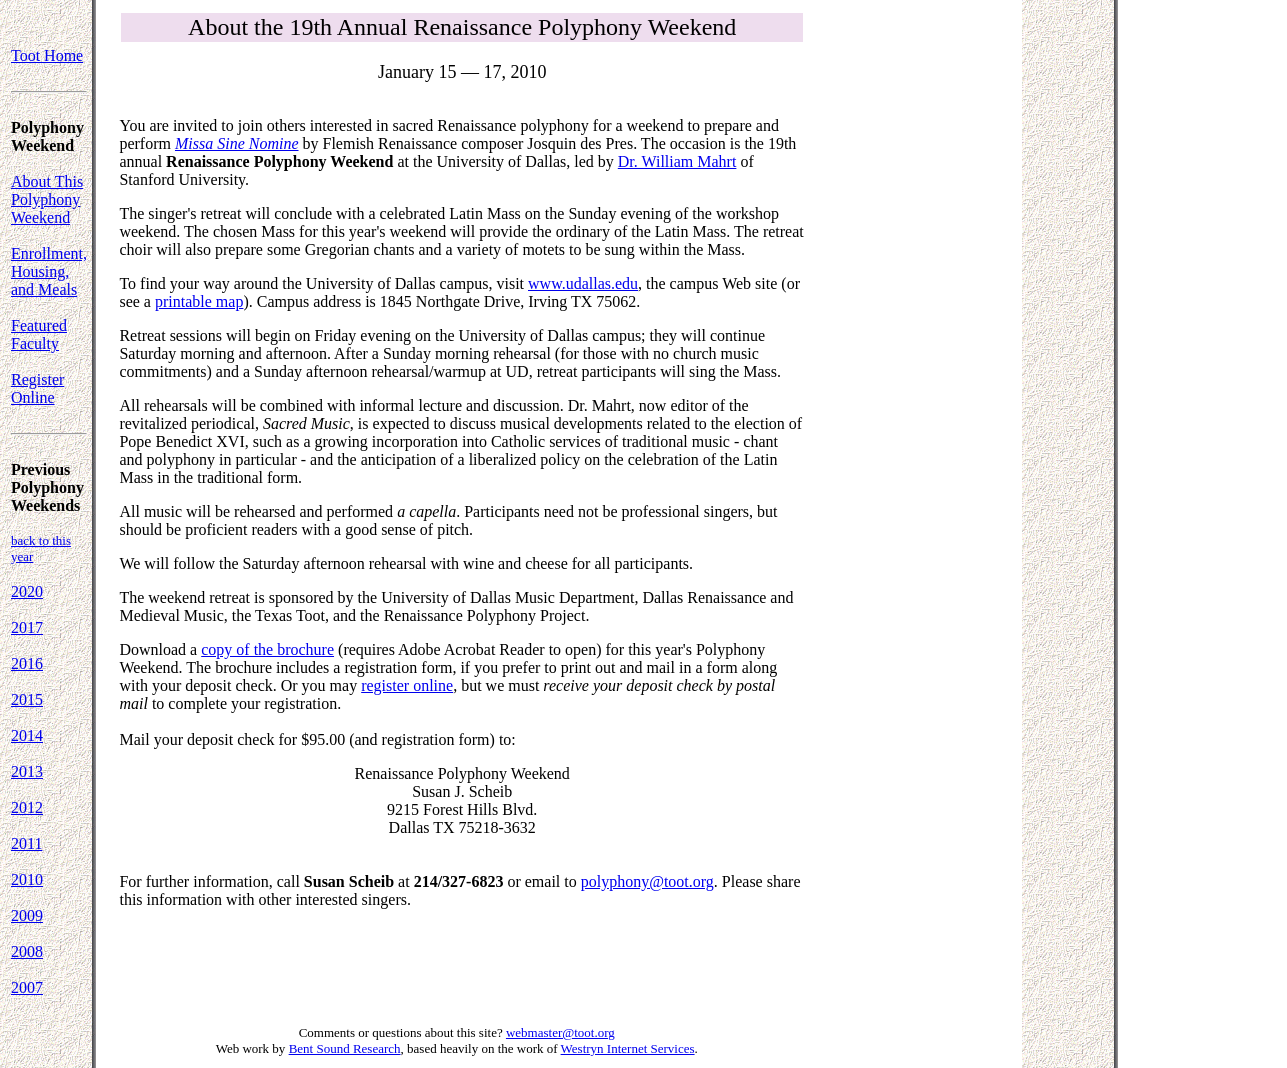  Describe the element at coordinates (27, 771) in the screenshot. I see `2013` at that location.